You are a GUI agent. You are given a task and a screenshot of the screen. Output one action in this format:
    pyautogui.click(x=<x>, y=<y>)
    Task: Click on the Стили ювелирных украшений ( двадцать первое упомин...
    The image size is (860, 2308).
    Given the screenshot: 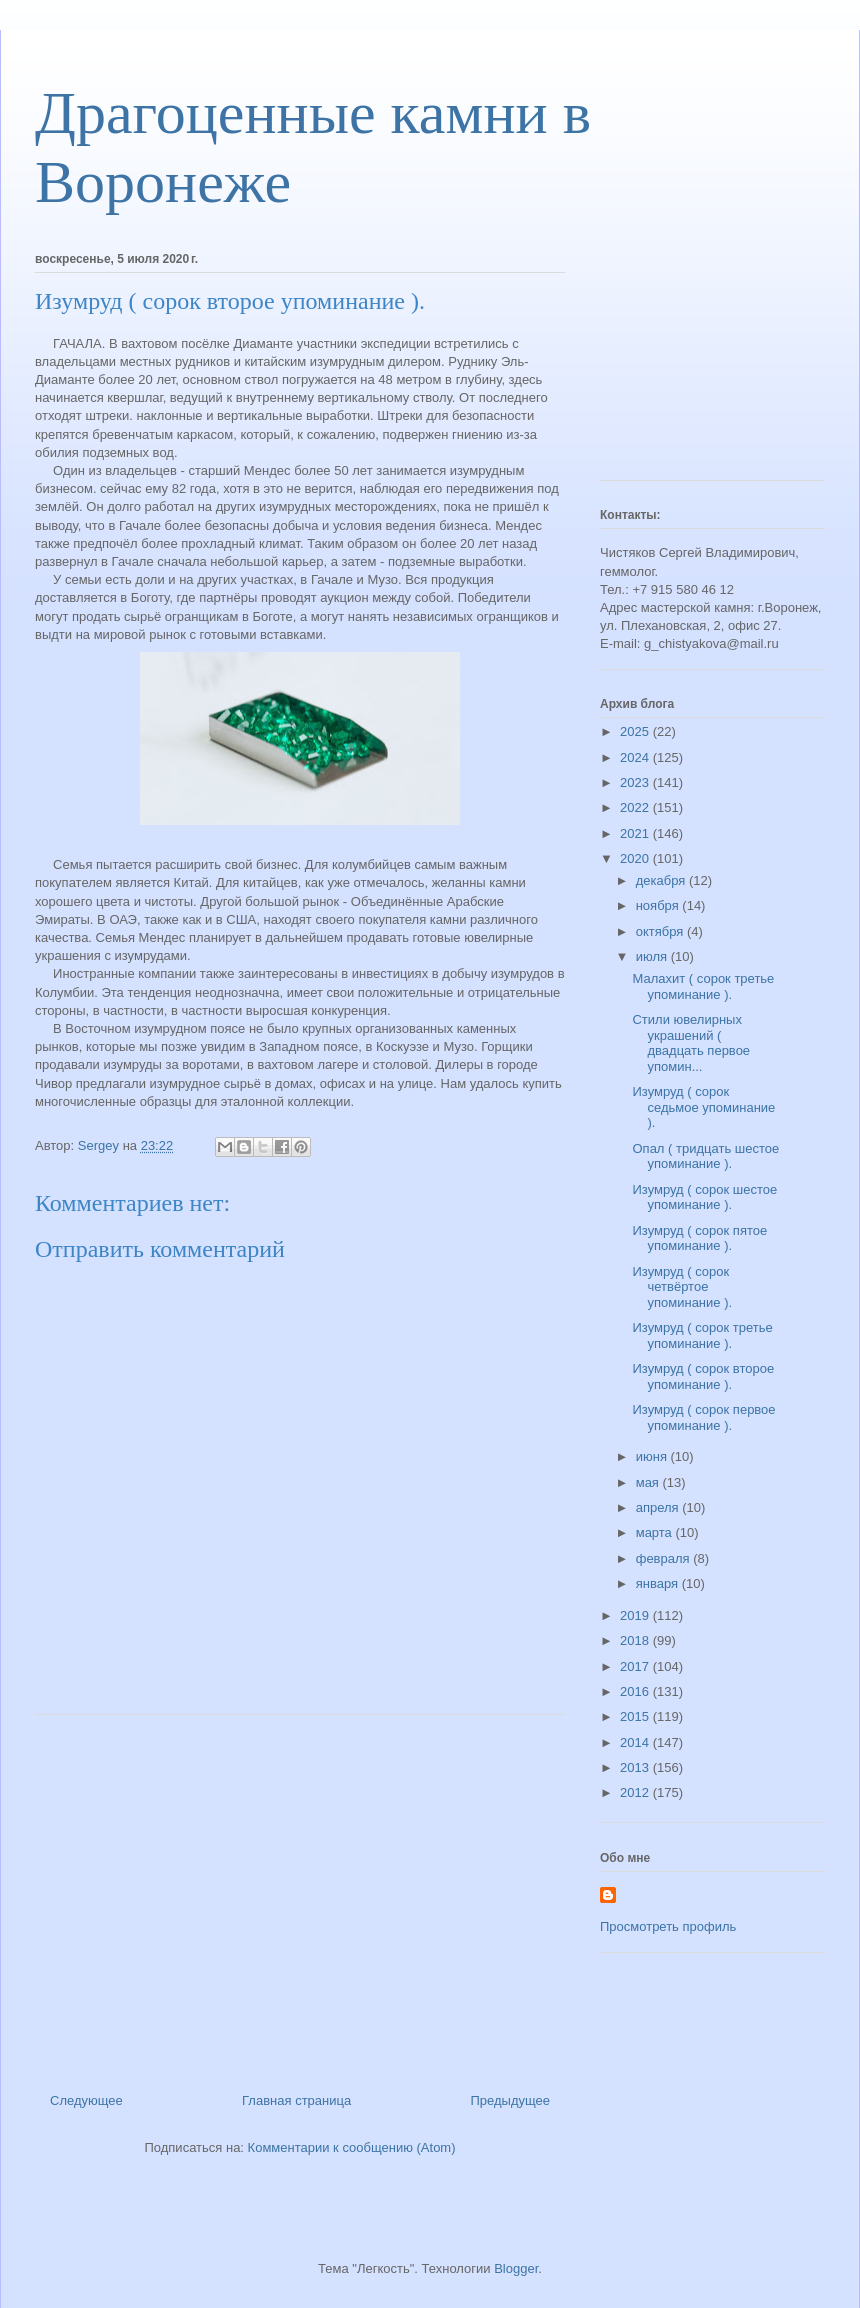 What is the action you would take?
    pyautogui.click(x=691, y=1043)
    